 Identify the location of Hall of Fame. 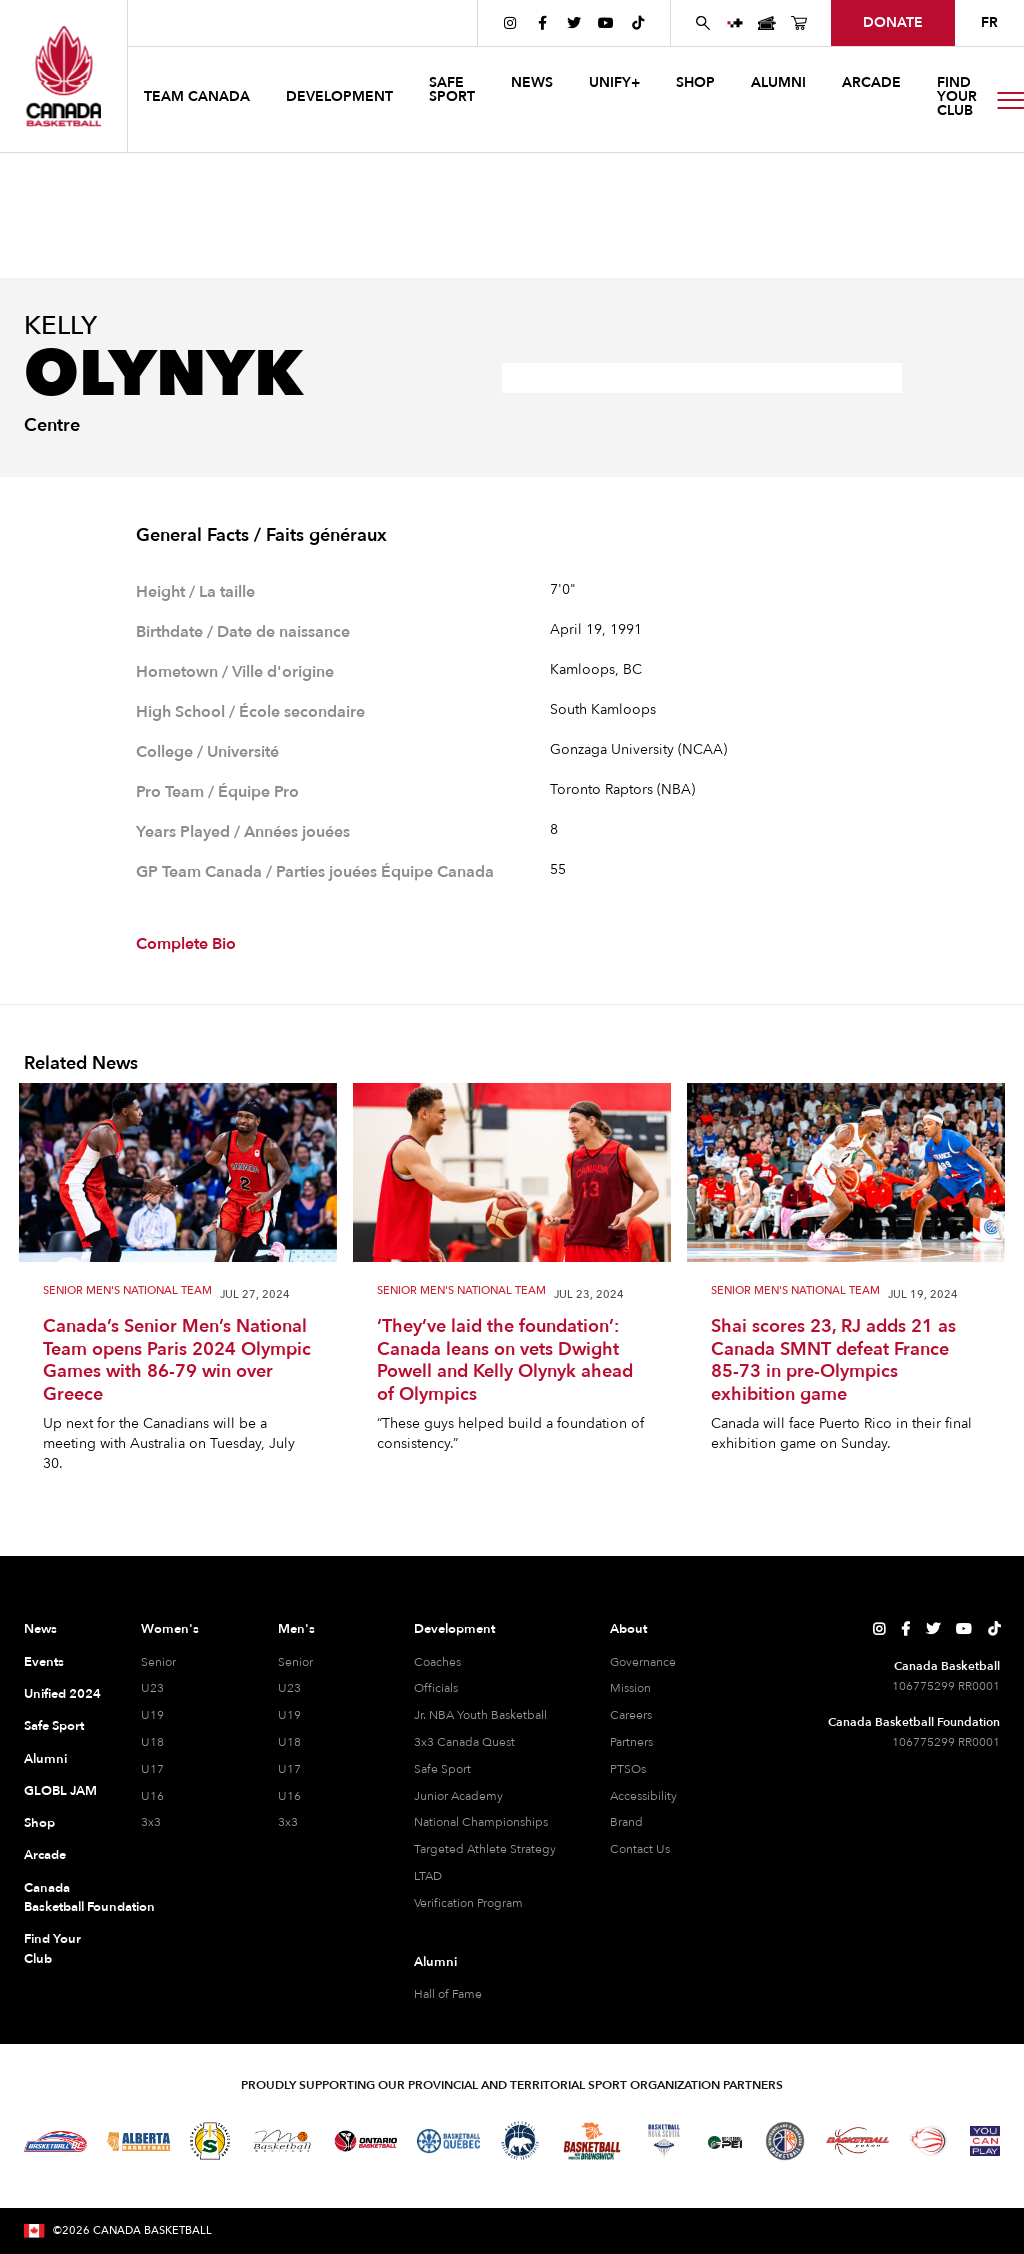
(448, 1994).